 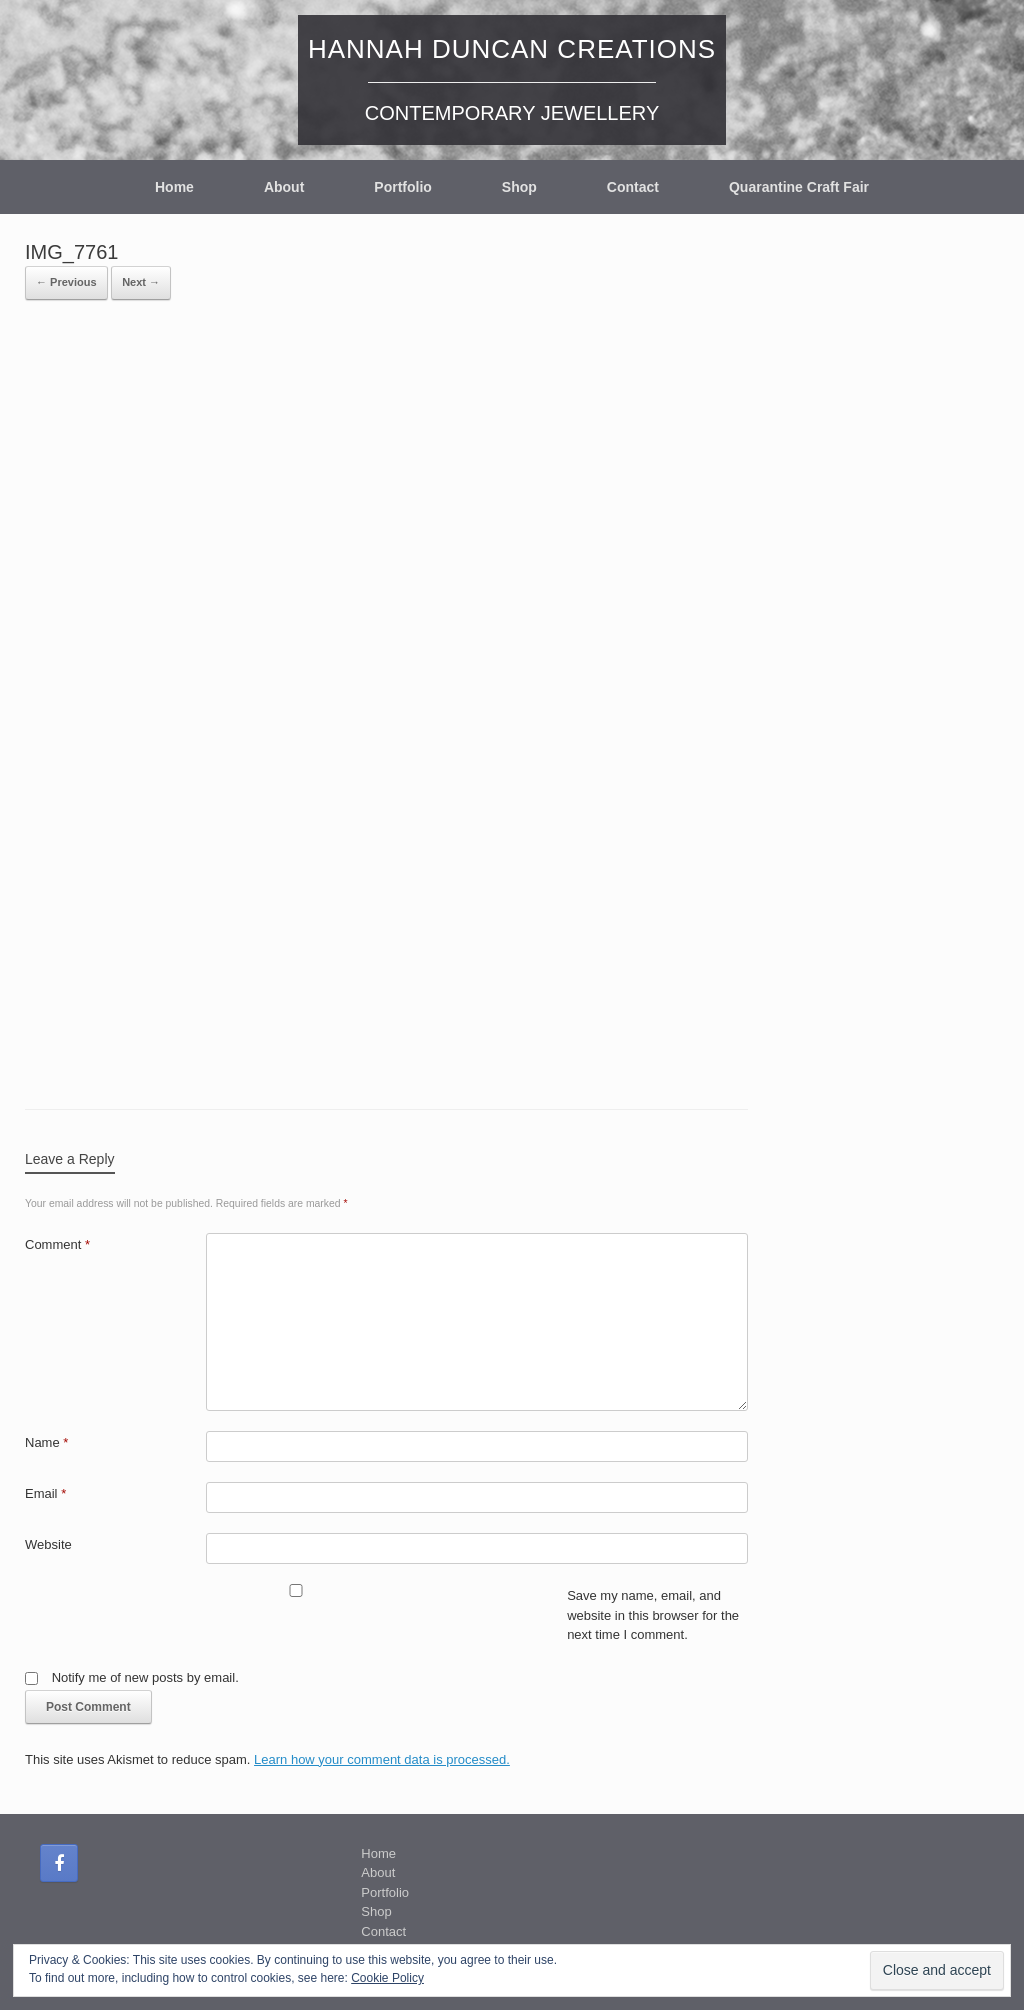 What do you see at coordinates (45, 1493) in the screenshot?
I see `Email` at bounding box center [45, 1493].